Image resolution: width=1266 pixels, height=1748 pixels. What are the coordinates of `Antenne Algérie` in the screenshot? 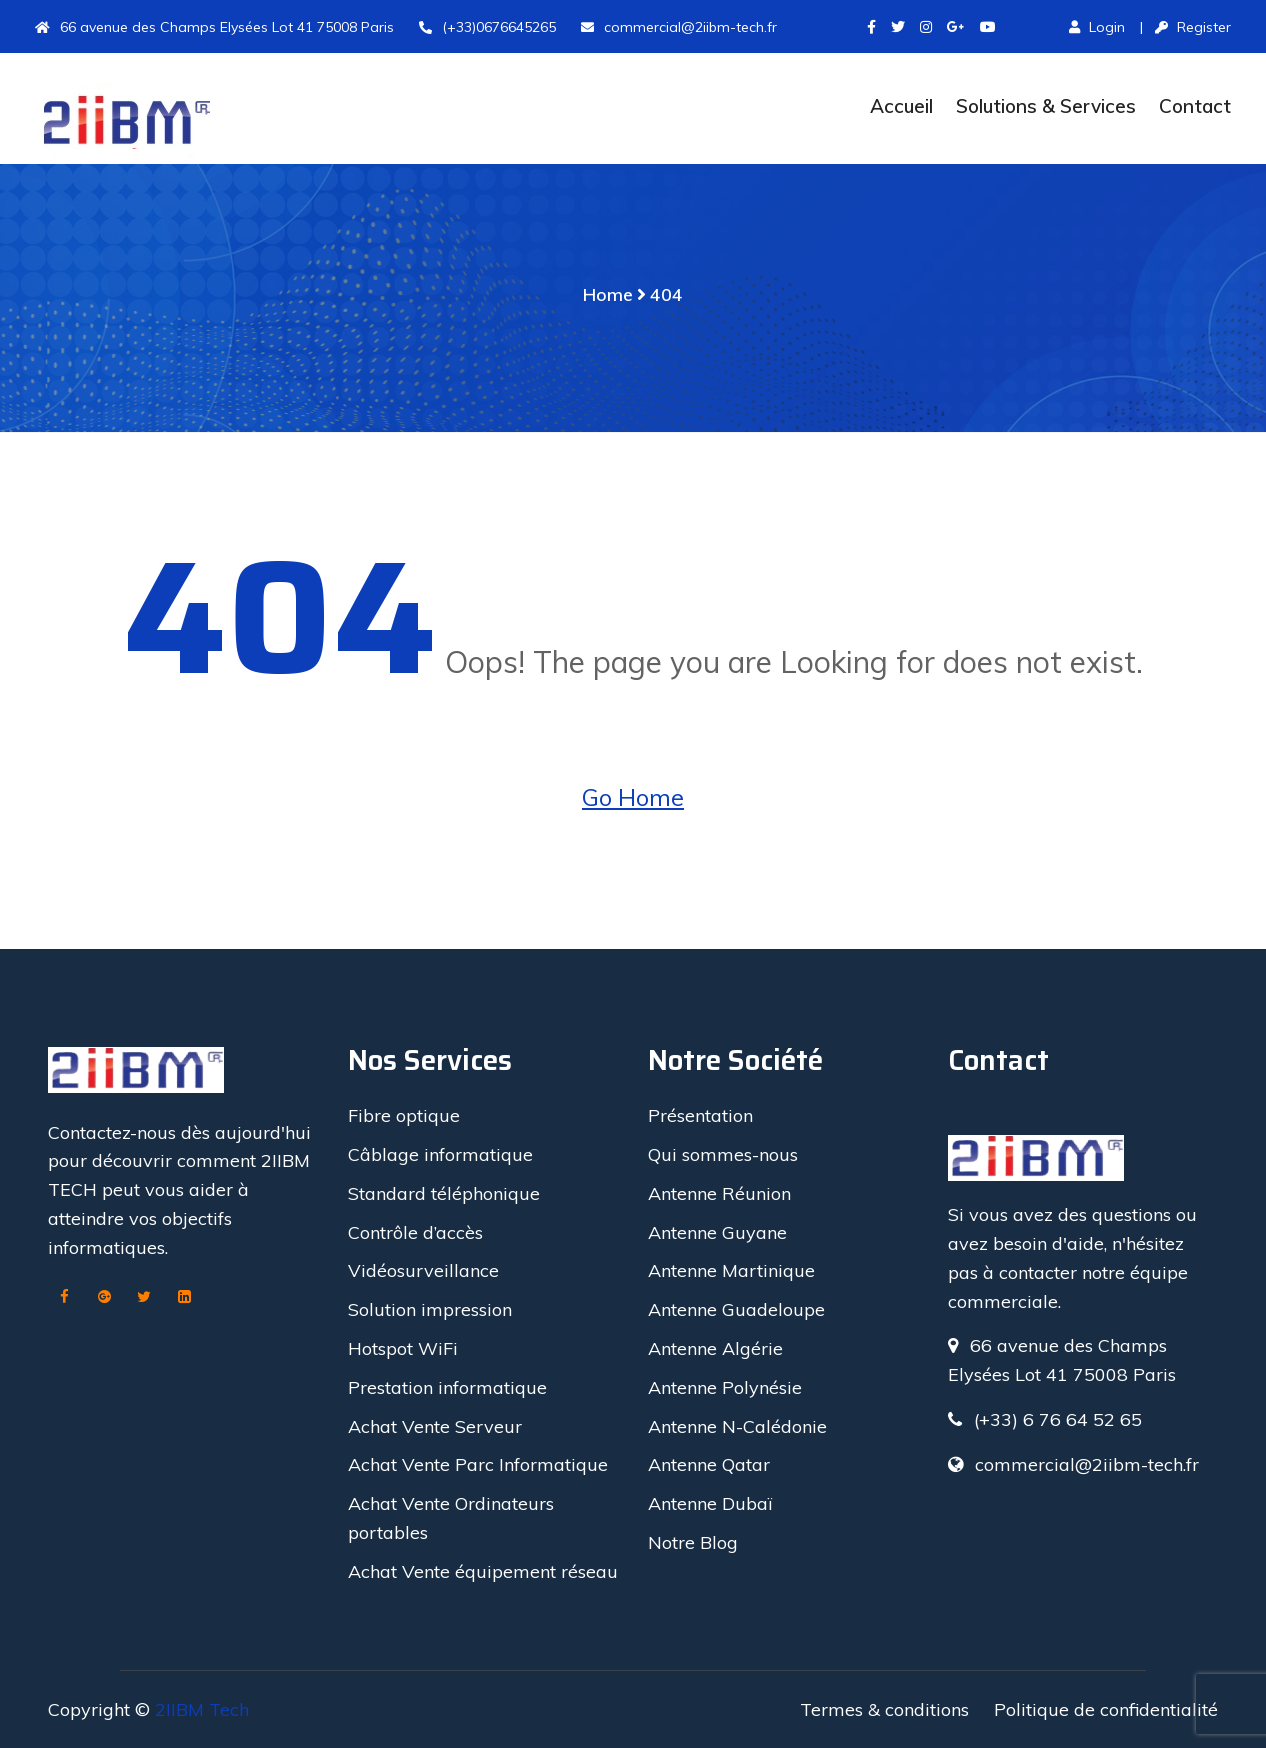 It's located at (715, 1348).